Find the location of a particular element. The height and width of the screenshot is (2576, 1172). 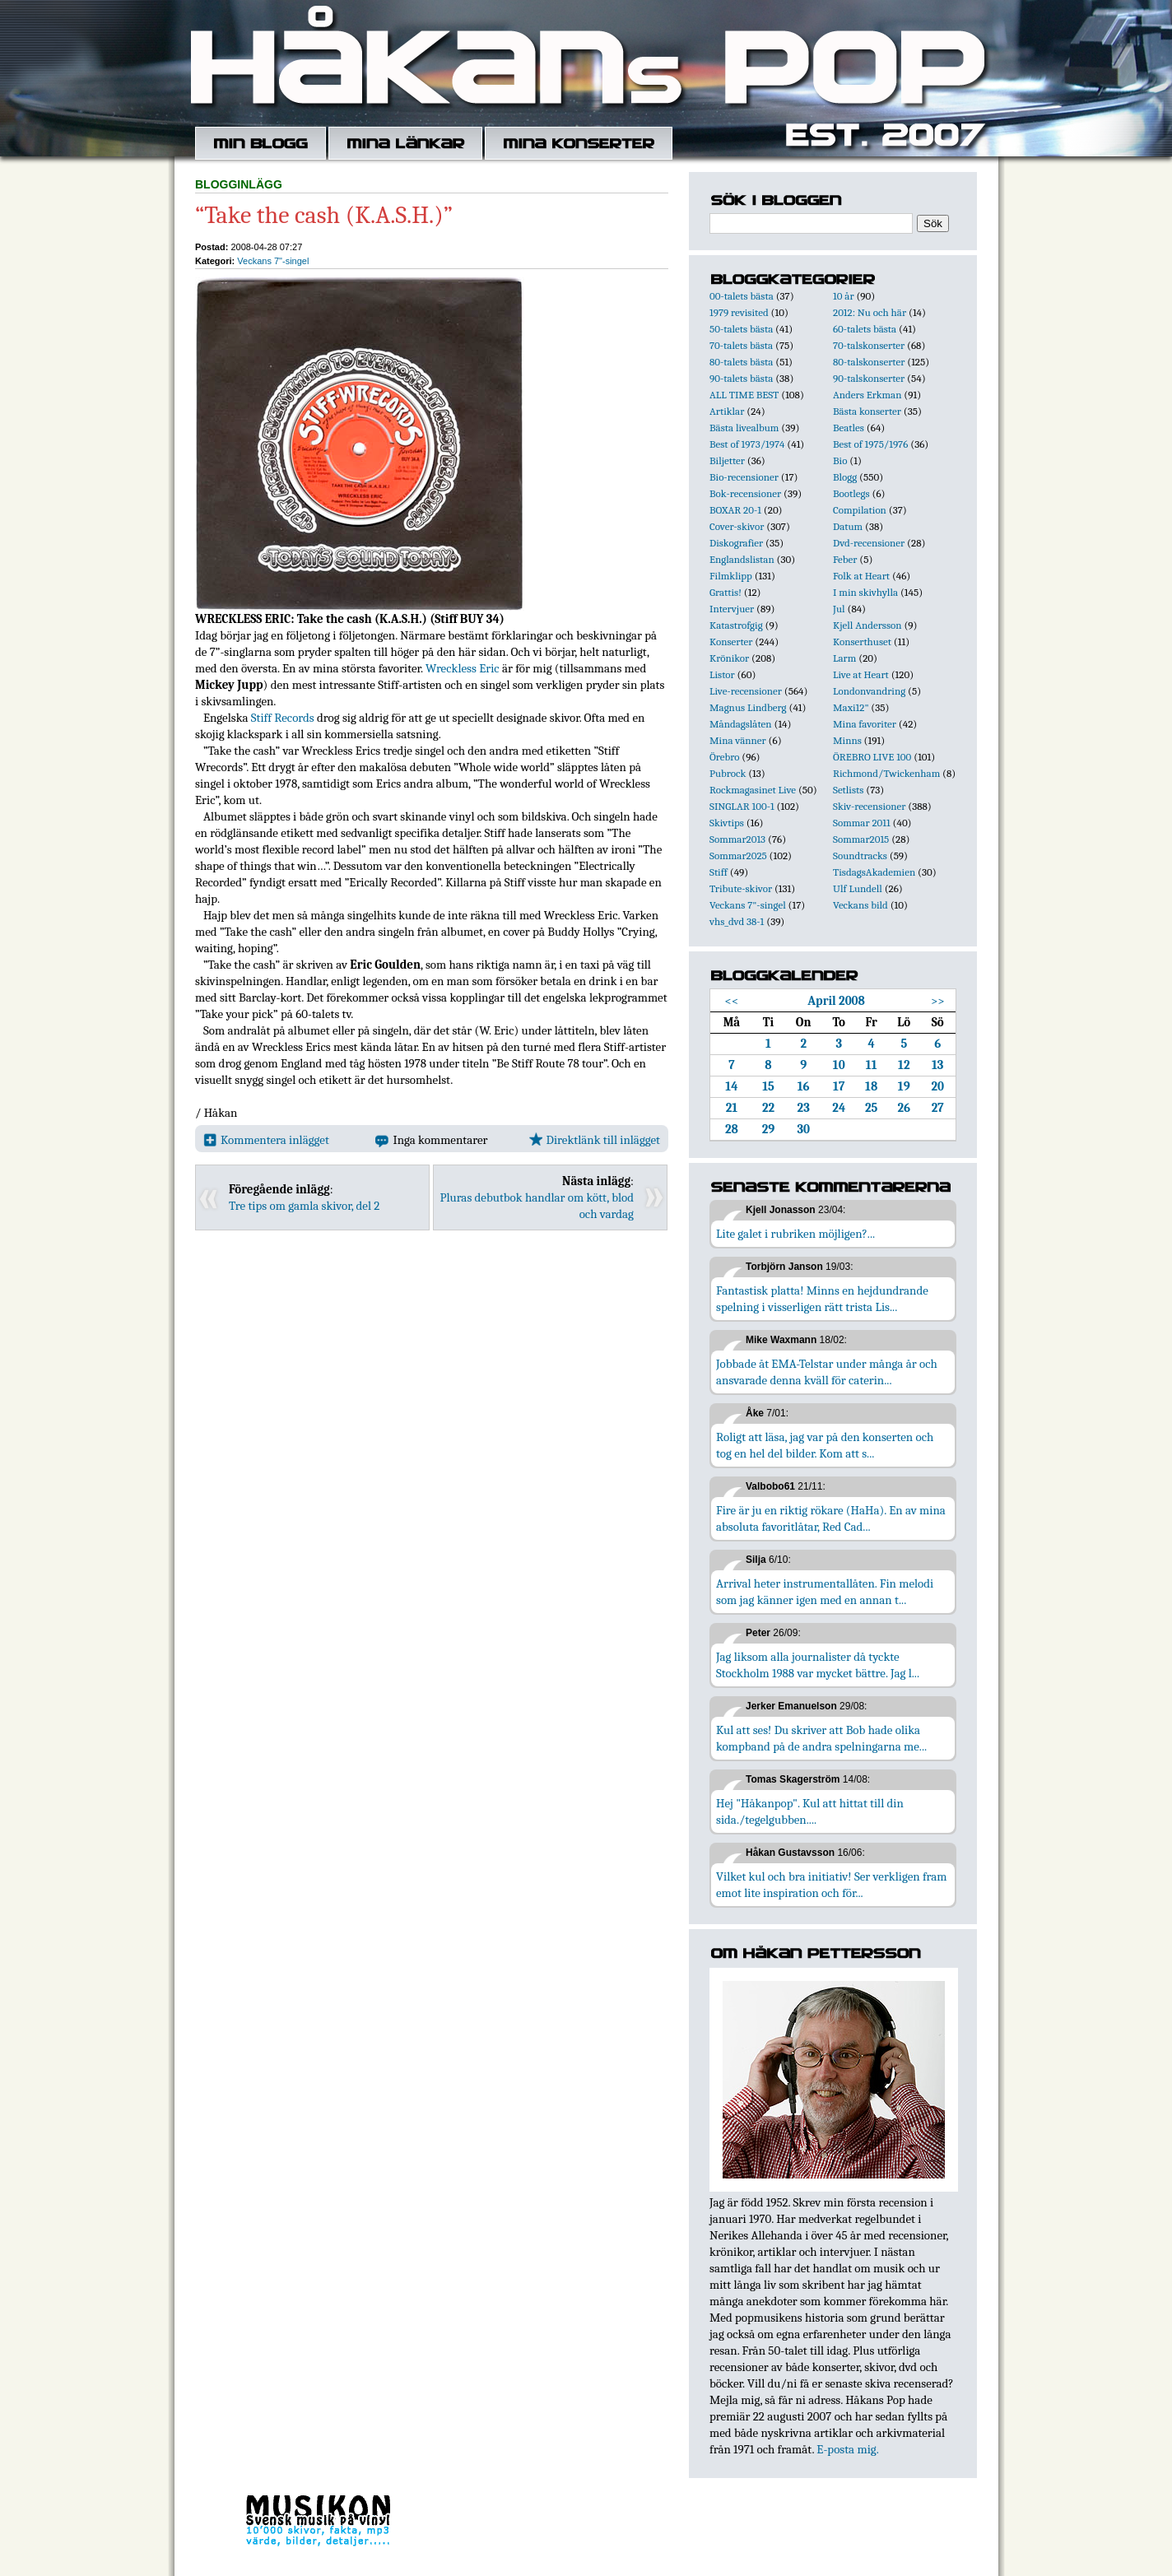

Skiv-recensioner is located at coordinates (869, 806).